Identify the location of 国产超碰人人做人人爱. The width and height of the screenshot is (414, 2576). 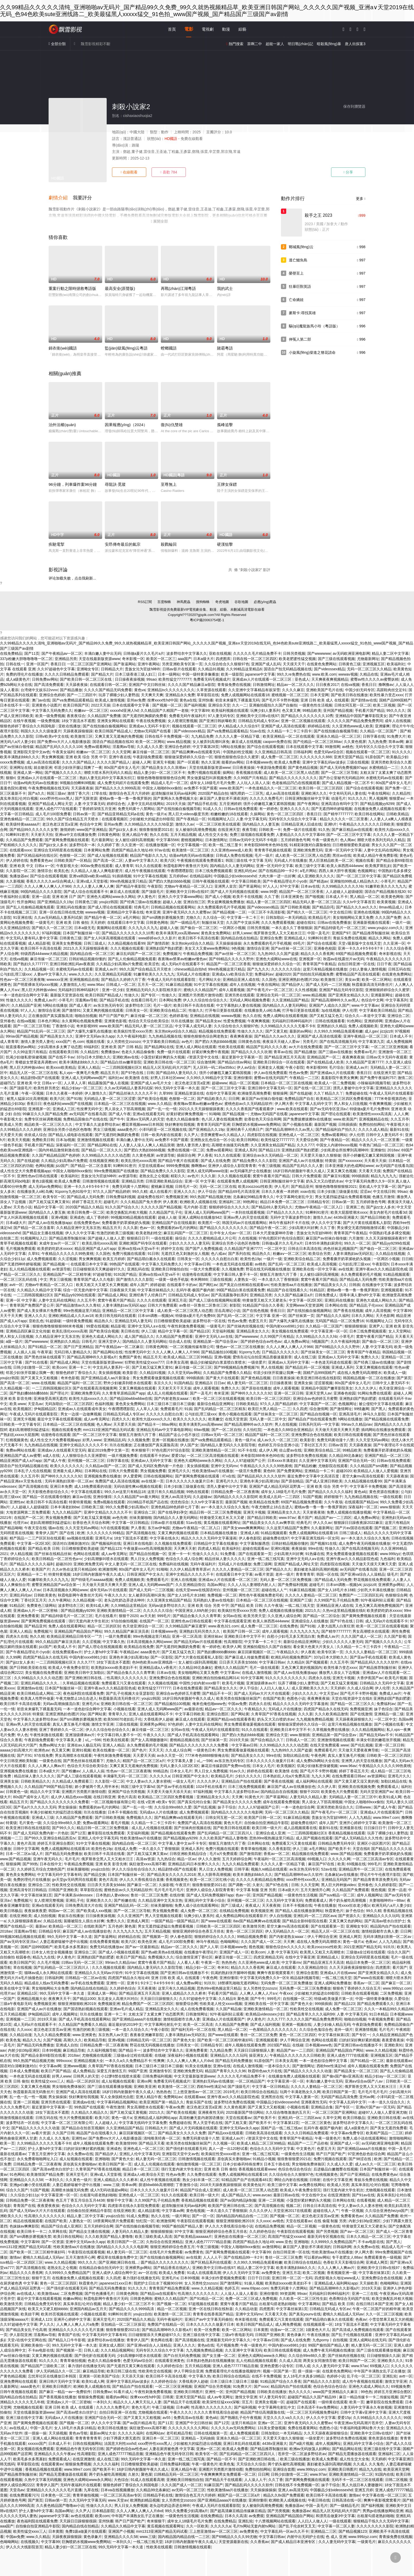
(106, 1238).